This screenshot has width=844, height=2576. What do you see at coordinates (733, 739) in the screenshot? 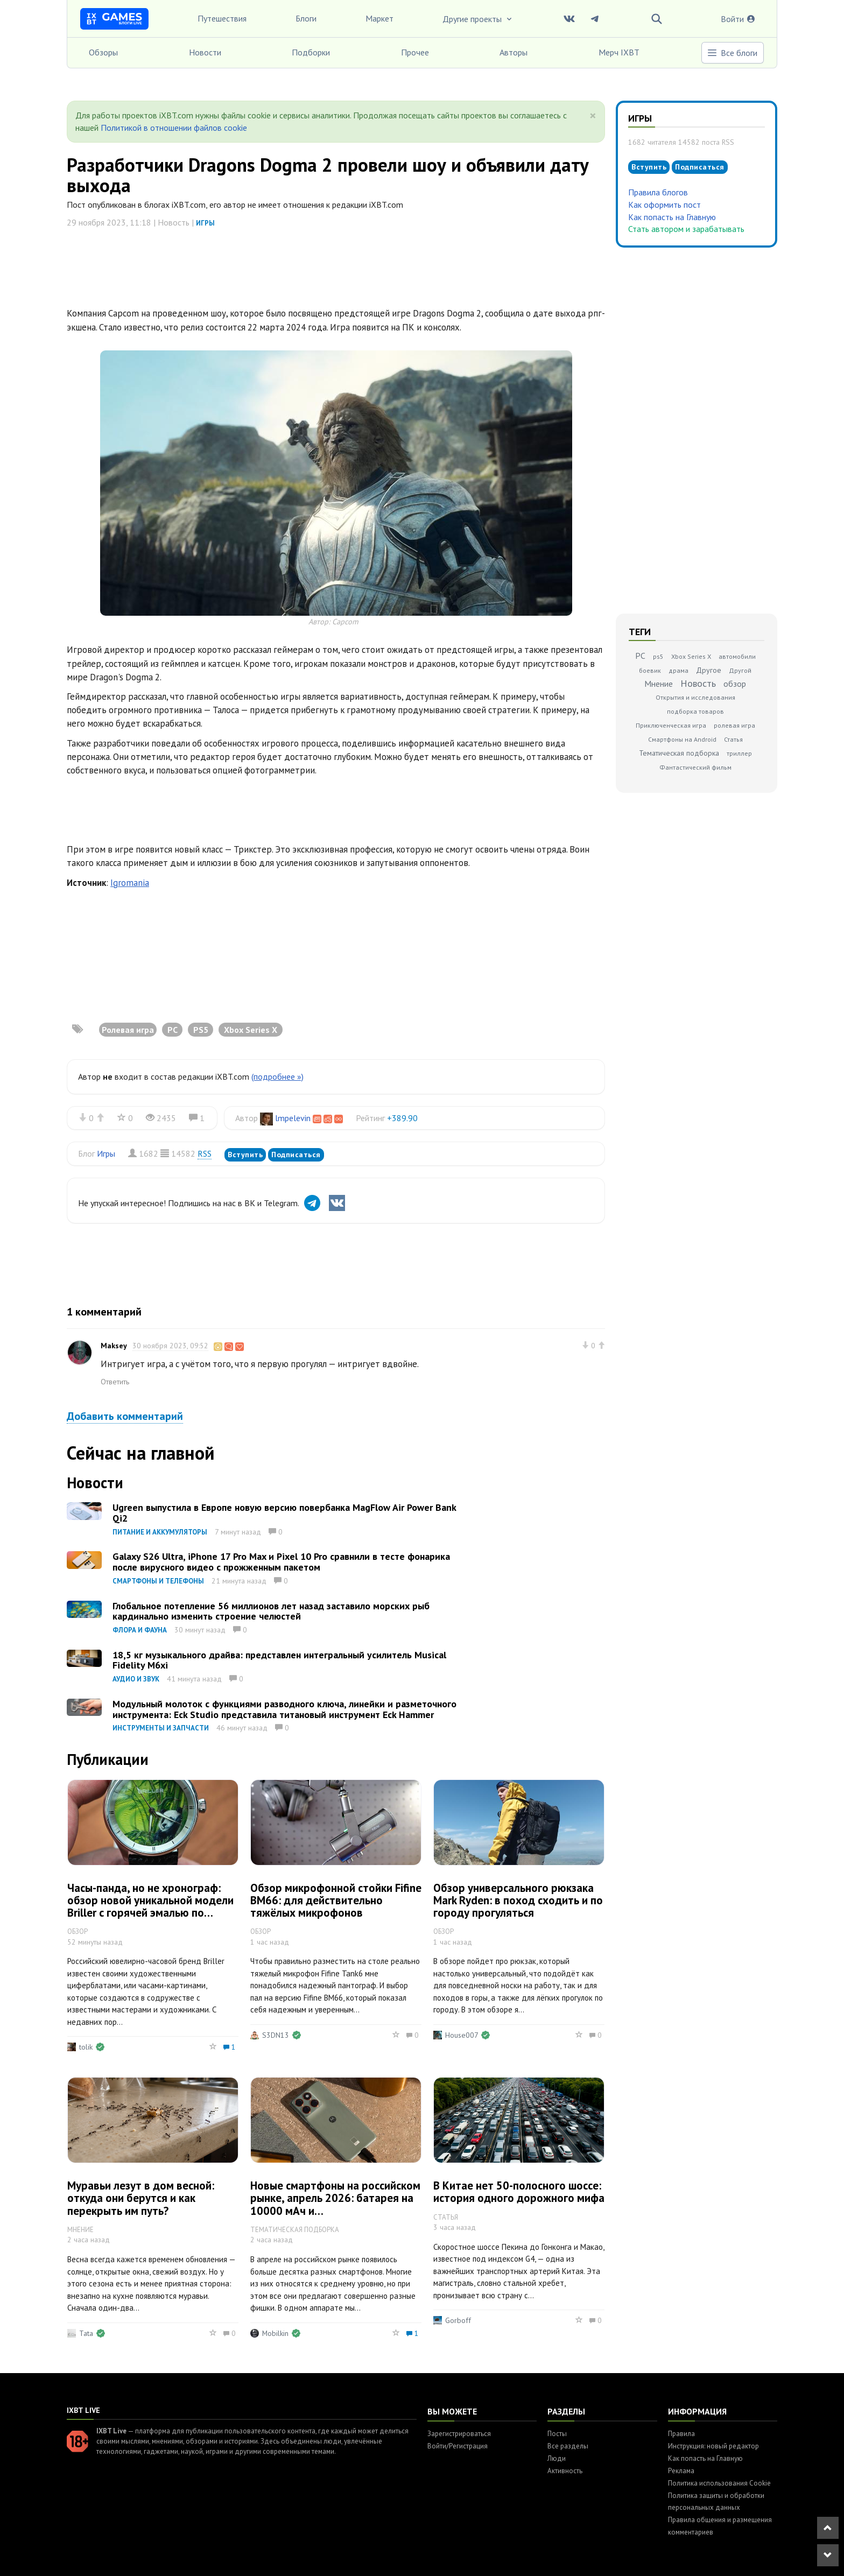
I see `Статья` at bounding box center [733, 739].